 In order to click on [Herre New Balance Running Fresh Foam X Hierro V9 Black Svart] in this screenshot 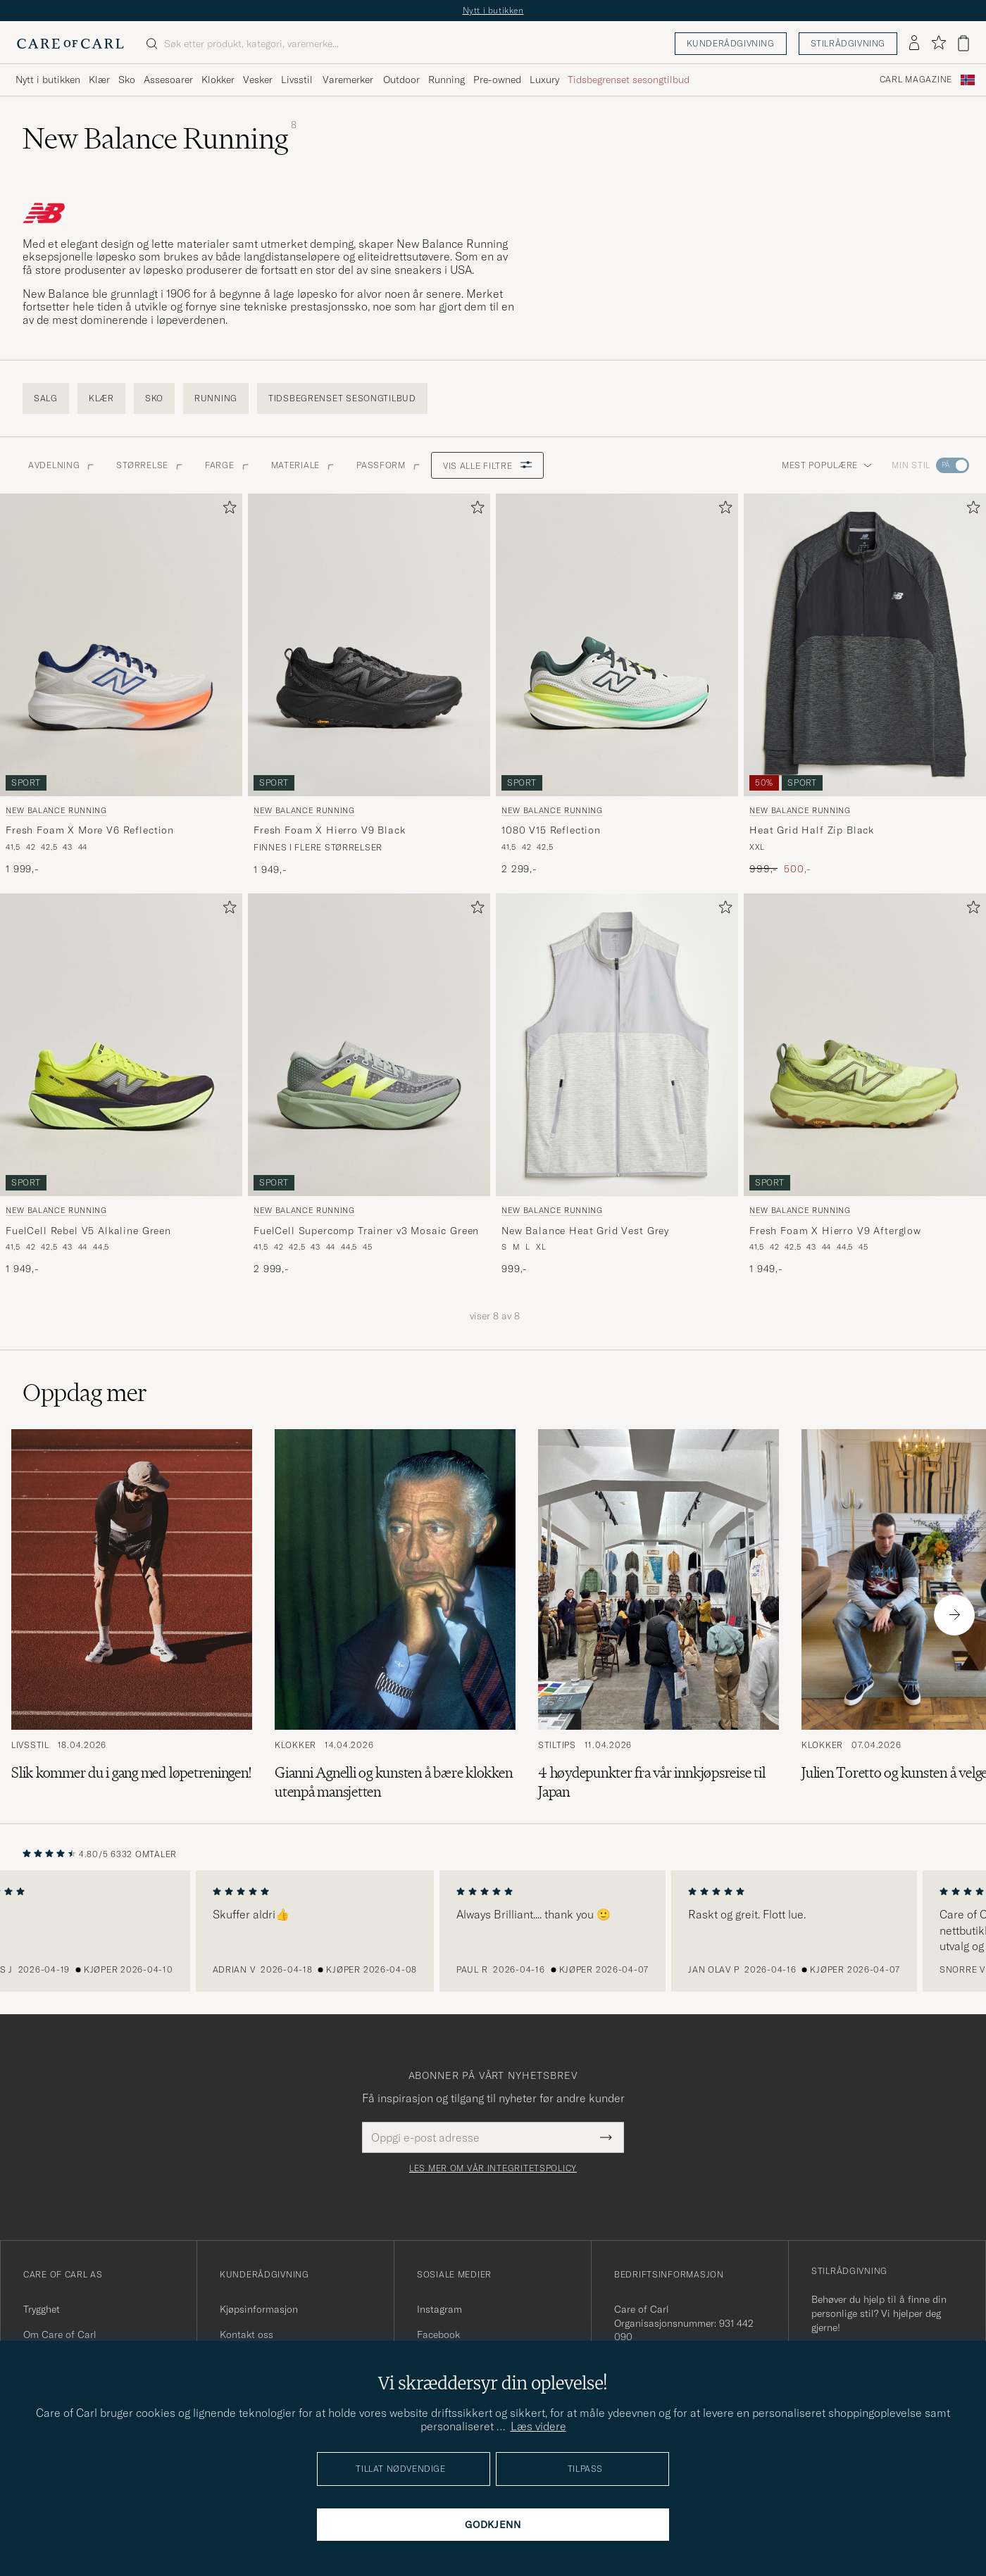, I will do `click(369, 645)`.